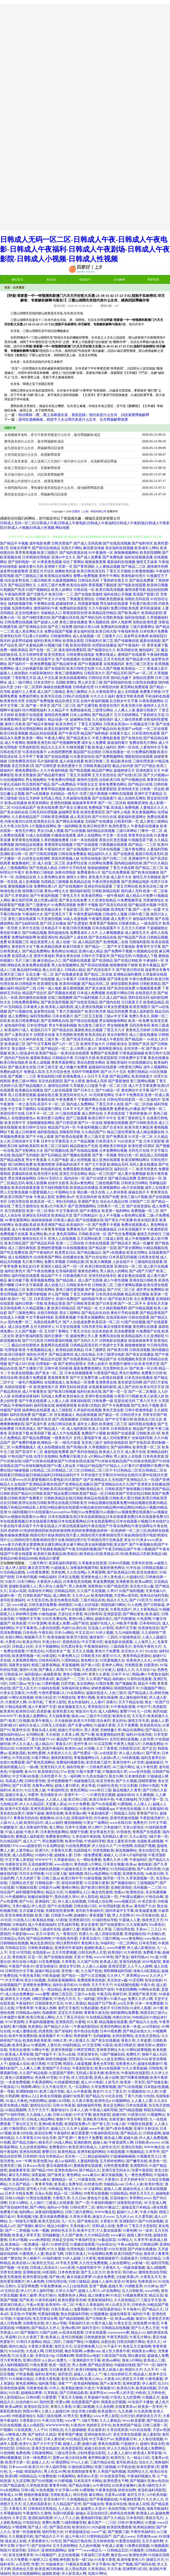 The width and height of the screenshot is (170, 2576). Describe the element at coordinates (112, 1665) in the screenshot. I see `亚洲伊人网站` at that location.